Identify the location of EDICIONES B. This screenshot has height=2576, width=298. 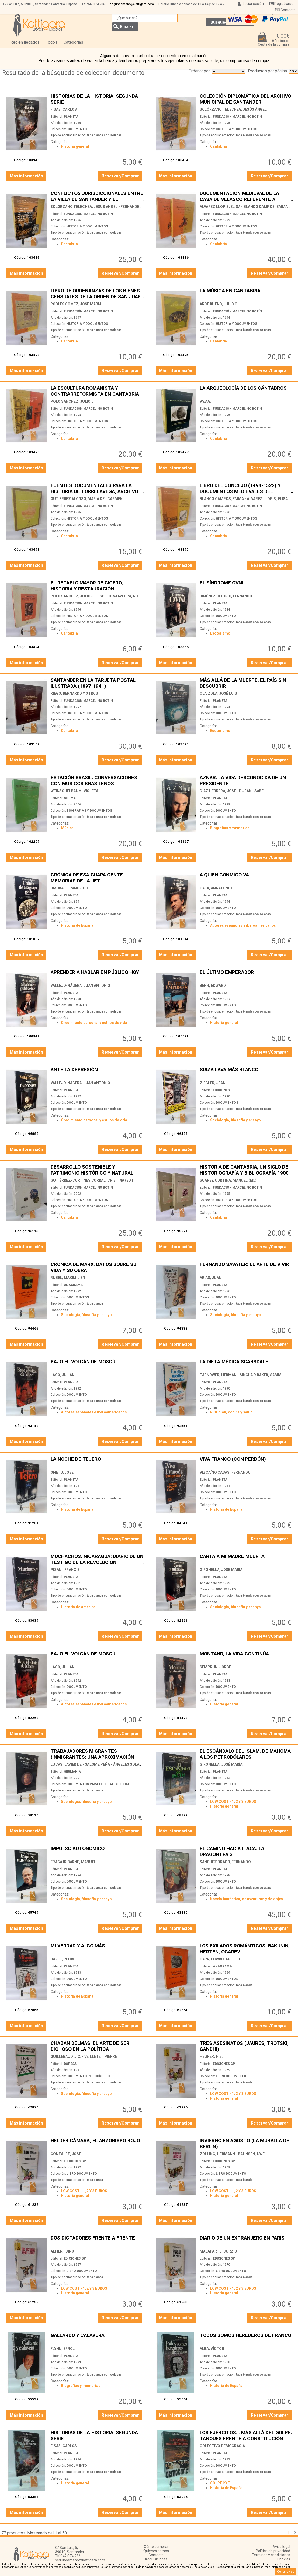
(223, 1090).